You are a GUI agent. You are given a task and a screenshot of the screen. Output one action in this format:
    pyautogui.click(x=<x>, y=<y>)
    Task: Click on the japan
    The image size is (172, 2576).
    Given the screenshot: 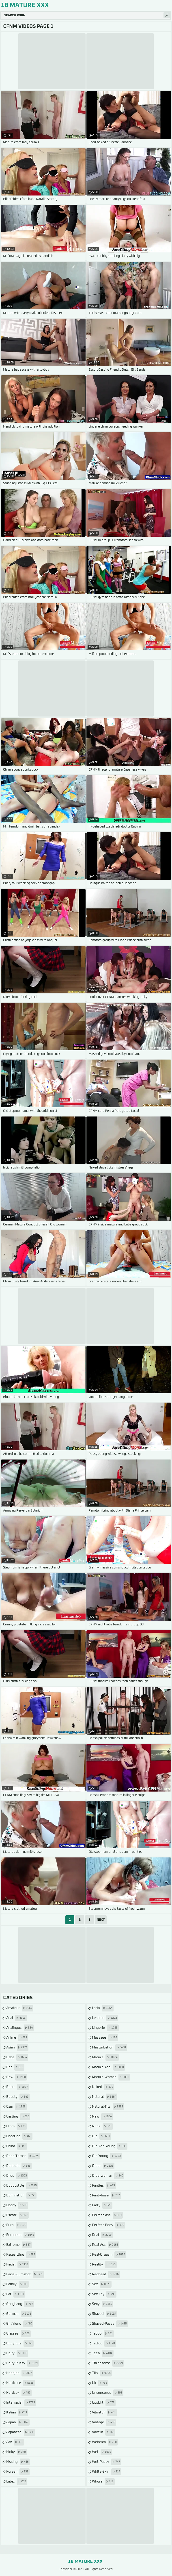 What is the action you would take?
    pyautogui.click(x=18, y=2422)
    